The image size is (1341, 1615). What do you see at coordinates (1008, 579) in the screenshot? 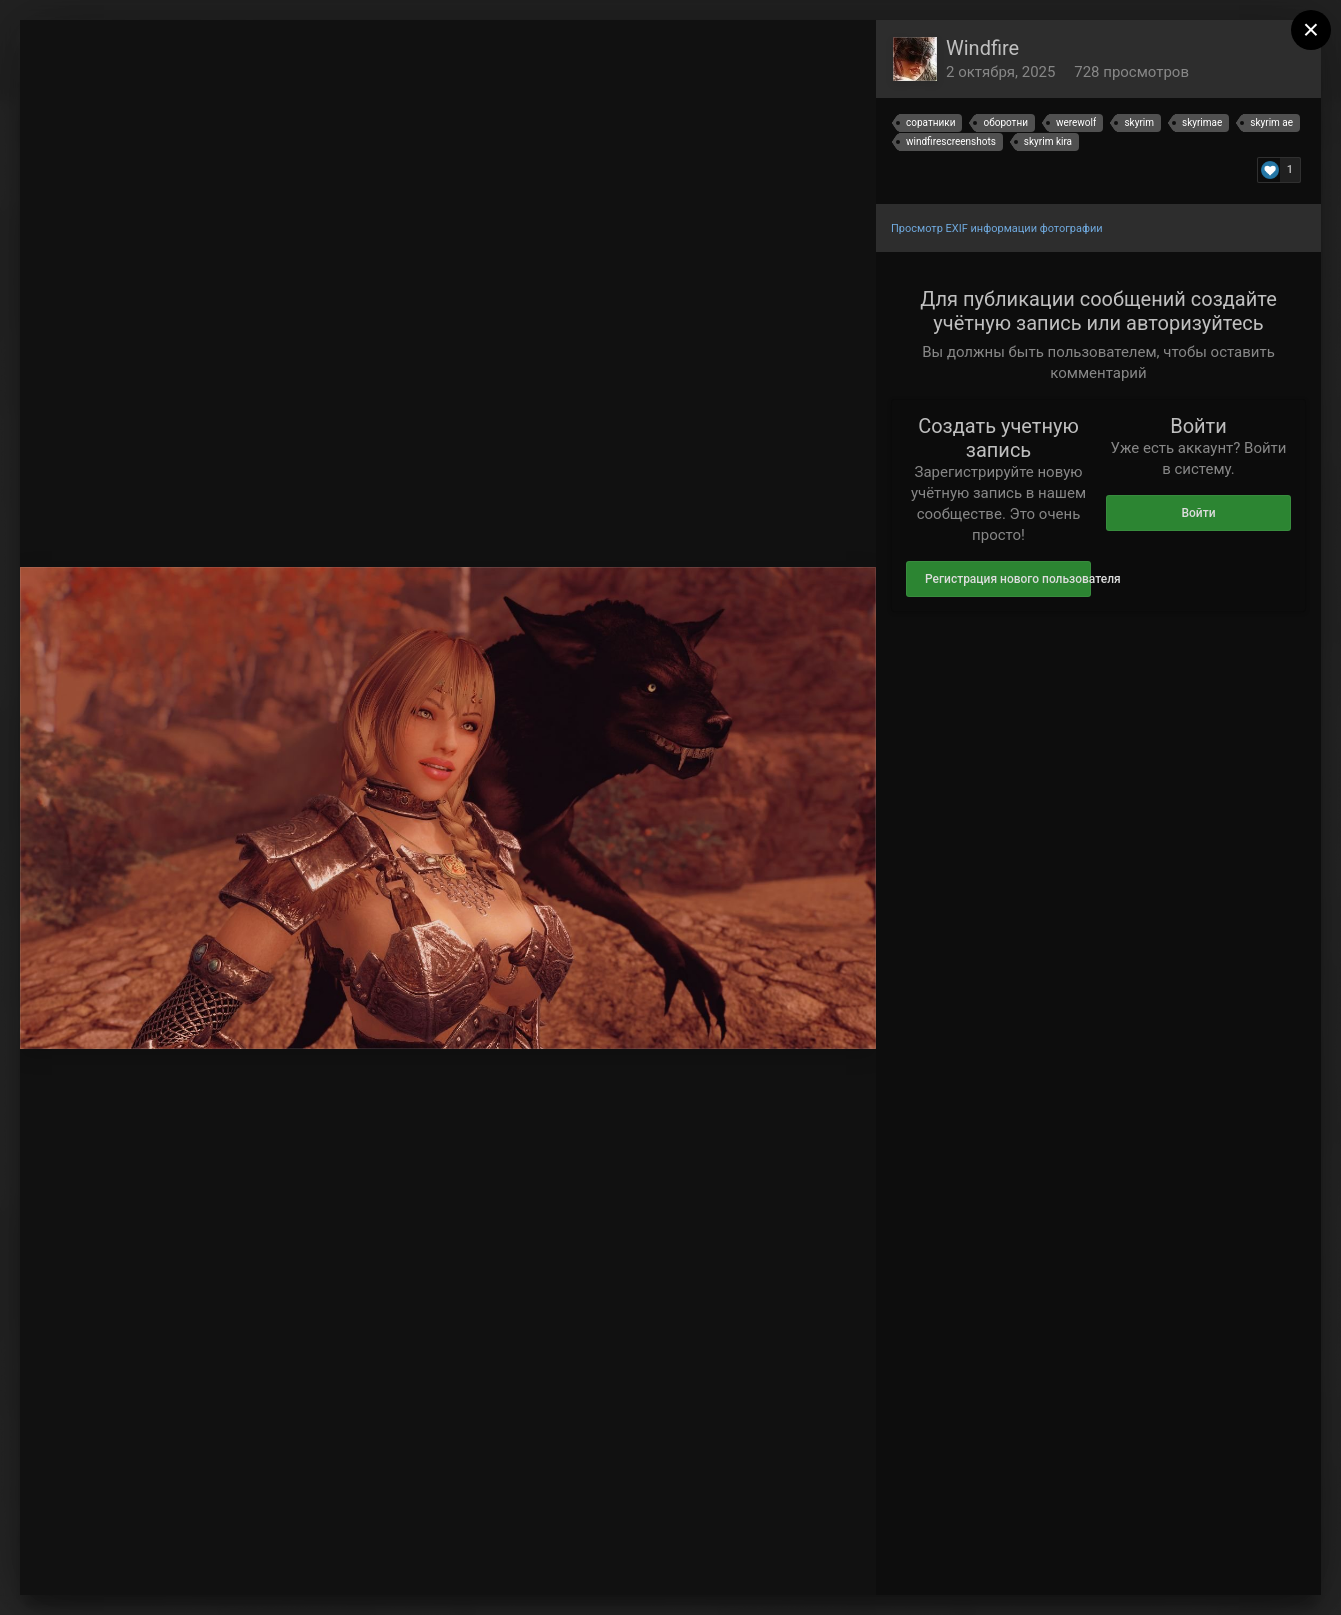
I see `Регистрация нового пользователя` at bounding box center [1008, 579].